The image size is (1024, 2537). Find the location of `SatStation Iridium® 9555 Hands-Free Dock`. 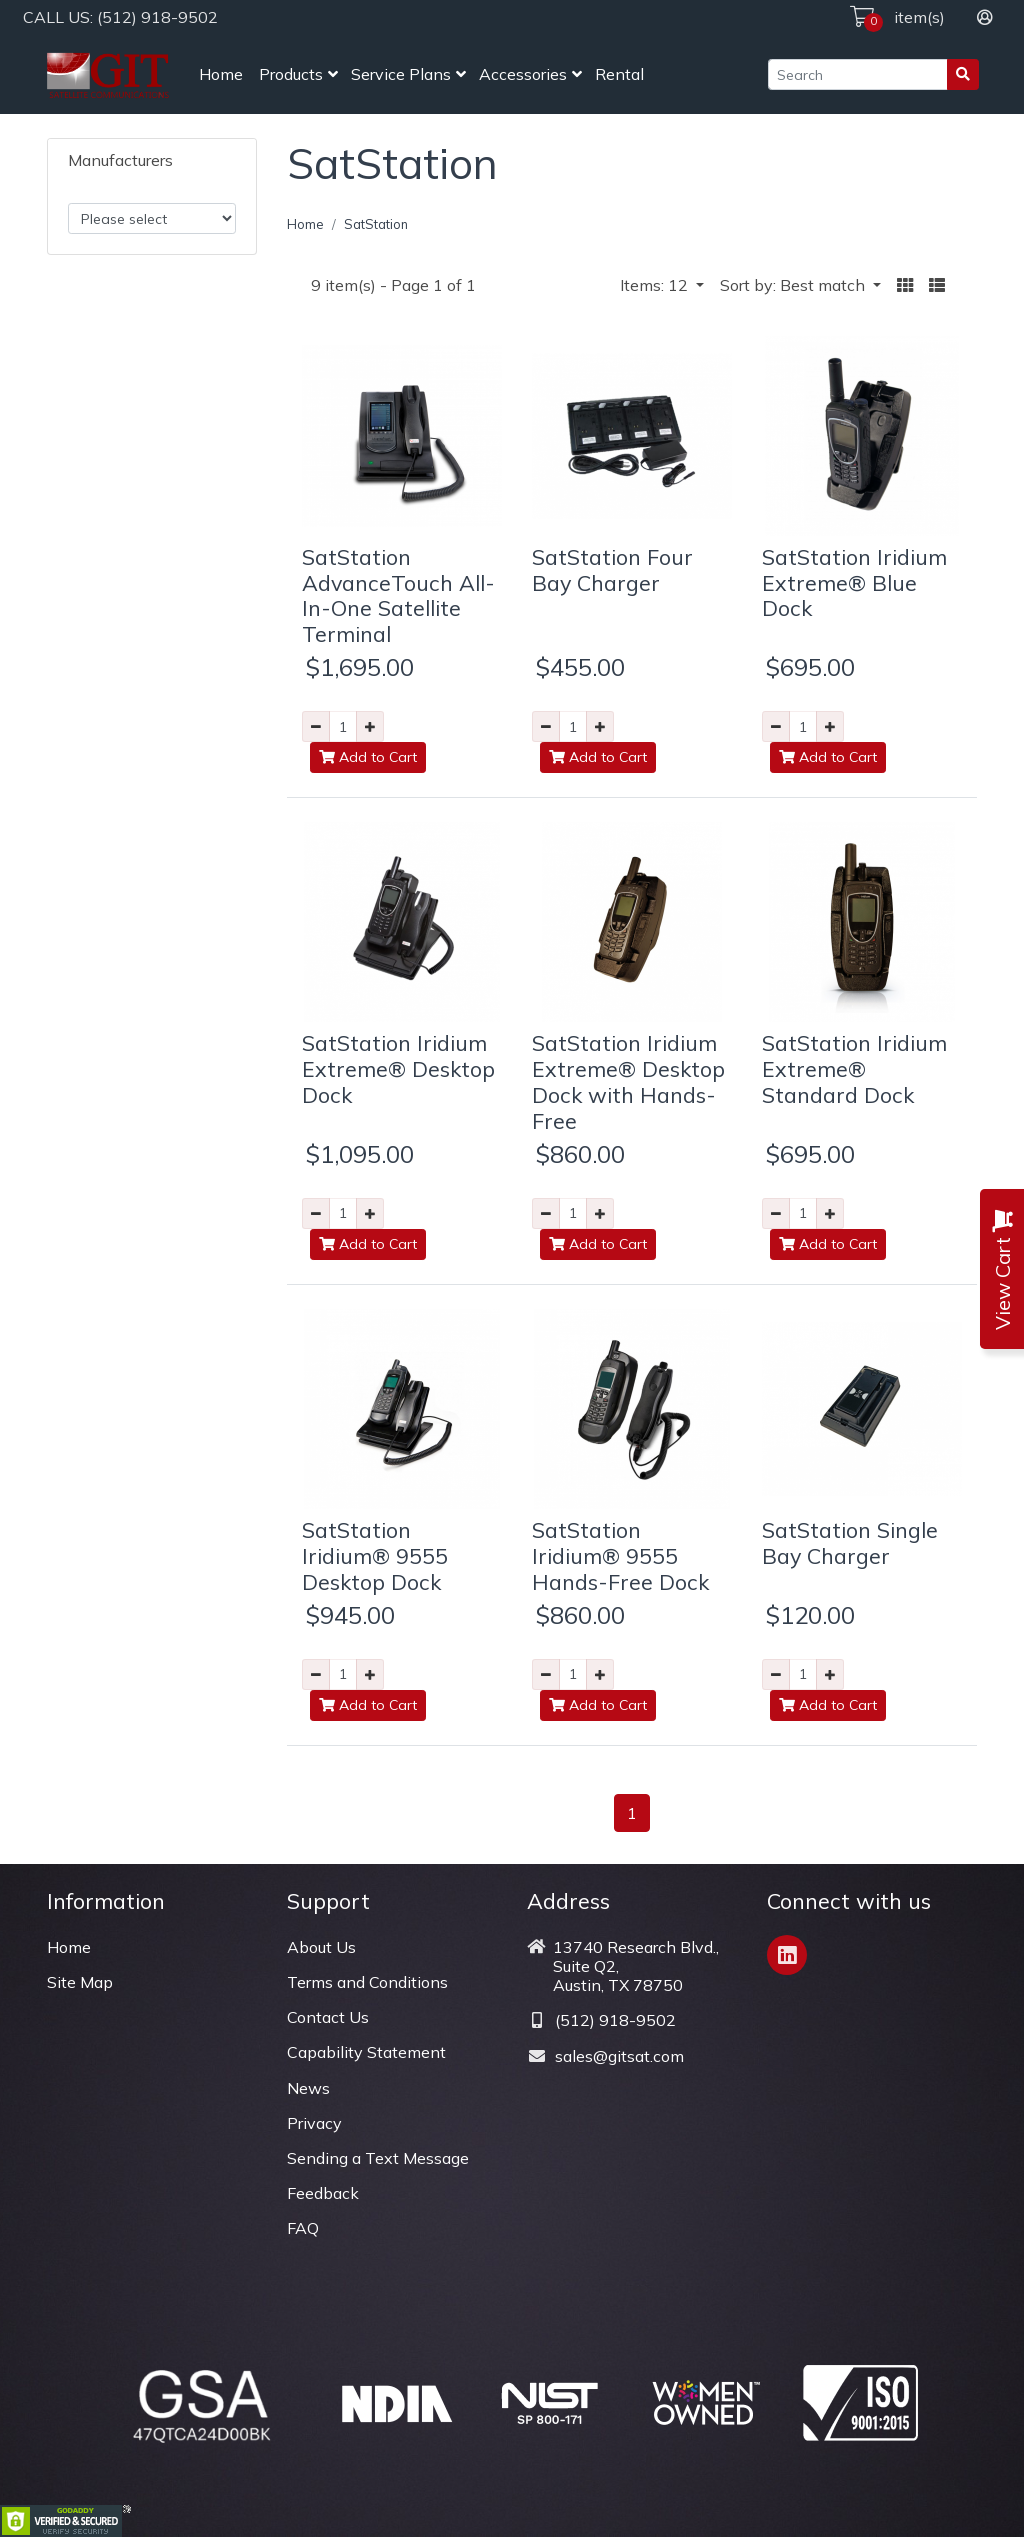

SatStation Iridium® 9555 Hands-Free Dock is located at coordinates (620, 1555).